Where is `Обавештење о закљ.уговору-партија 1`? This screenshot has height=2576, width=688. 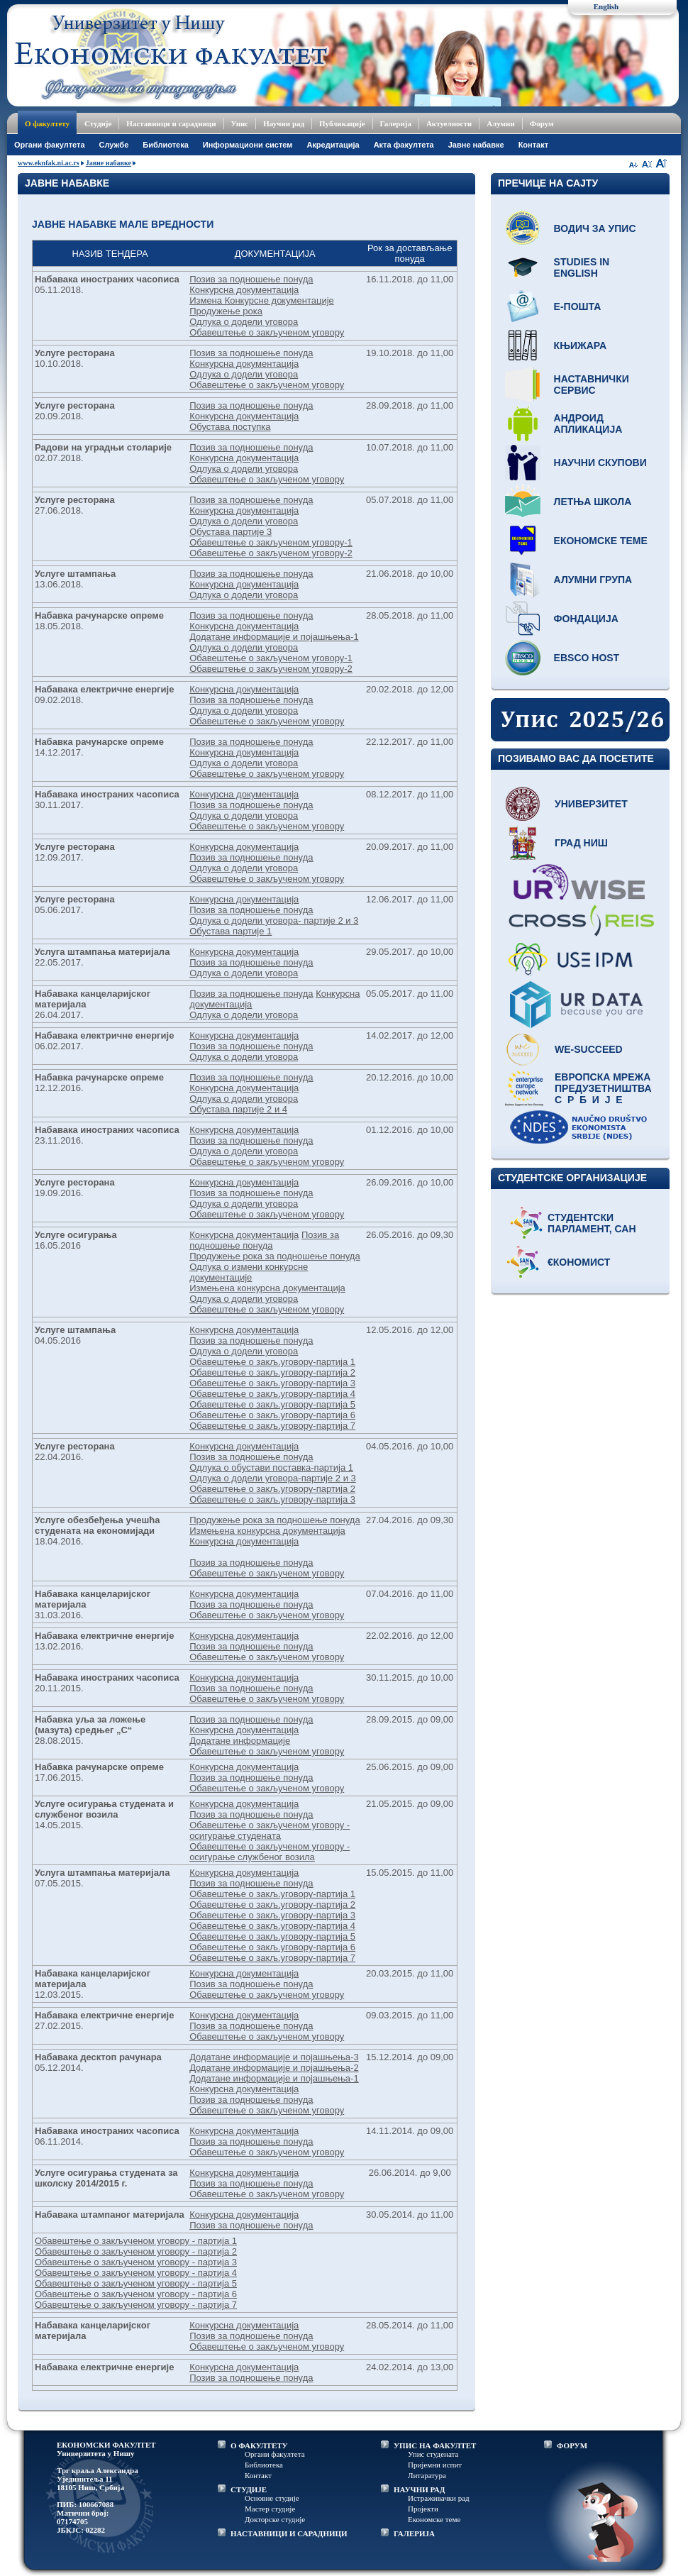
Обавештење о закљ.уговору-партија 1 is located at coordinates (272, 1361).